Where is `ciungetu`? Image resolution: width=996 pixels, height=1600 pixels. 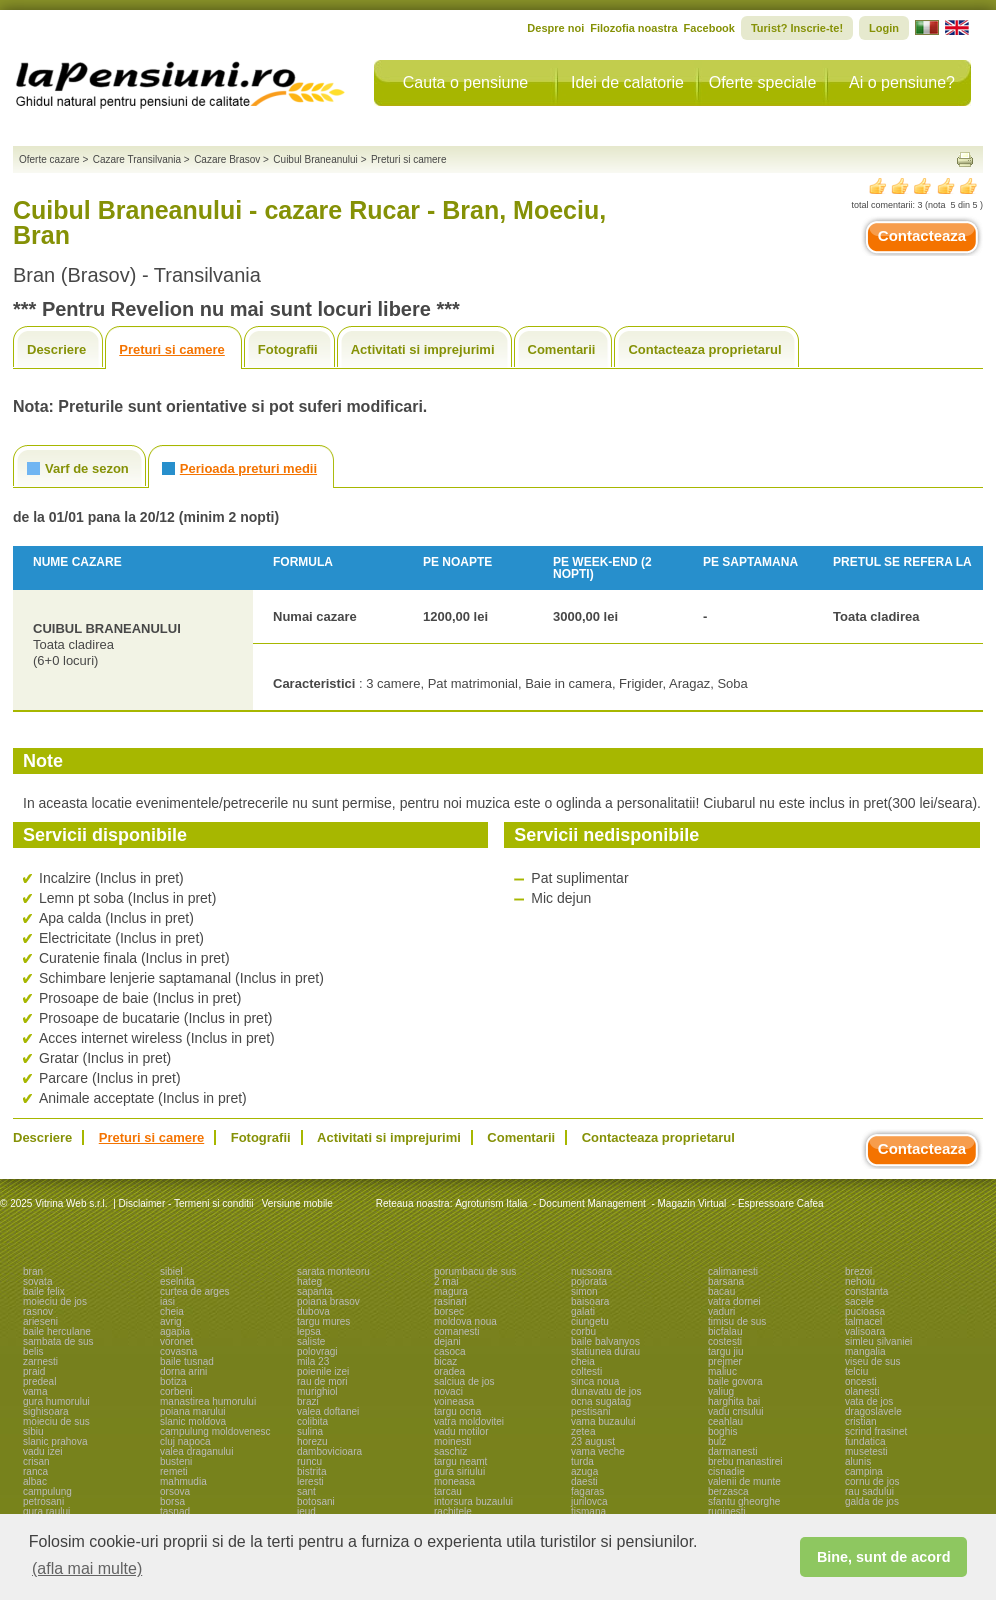
ciungetu is located at coordinates (590, 1321).